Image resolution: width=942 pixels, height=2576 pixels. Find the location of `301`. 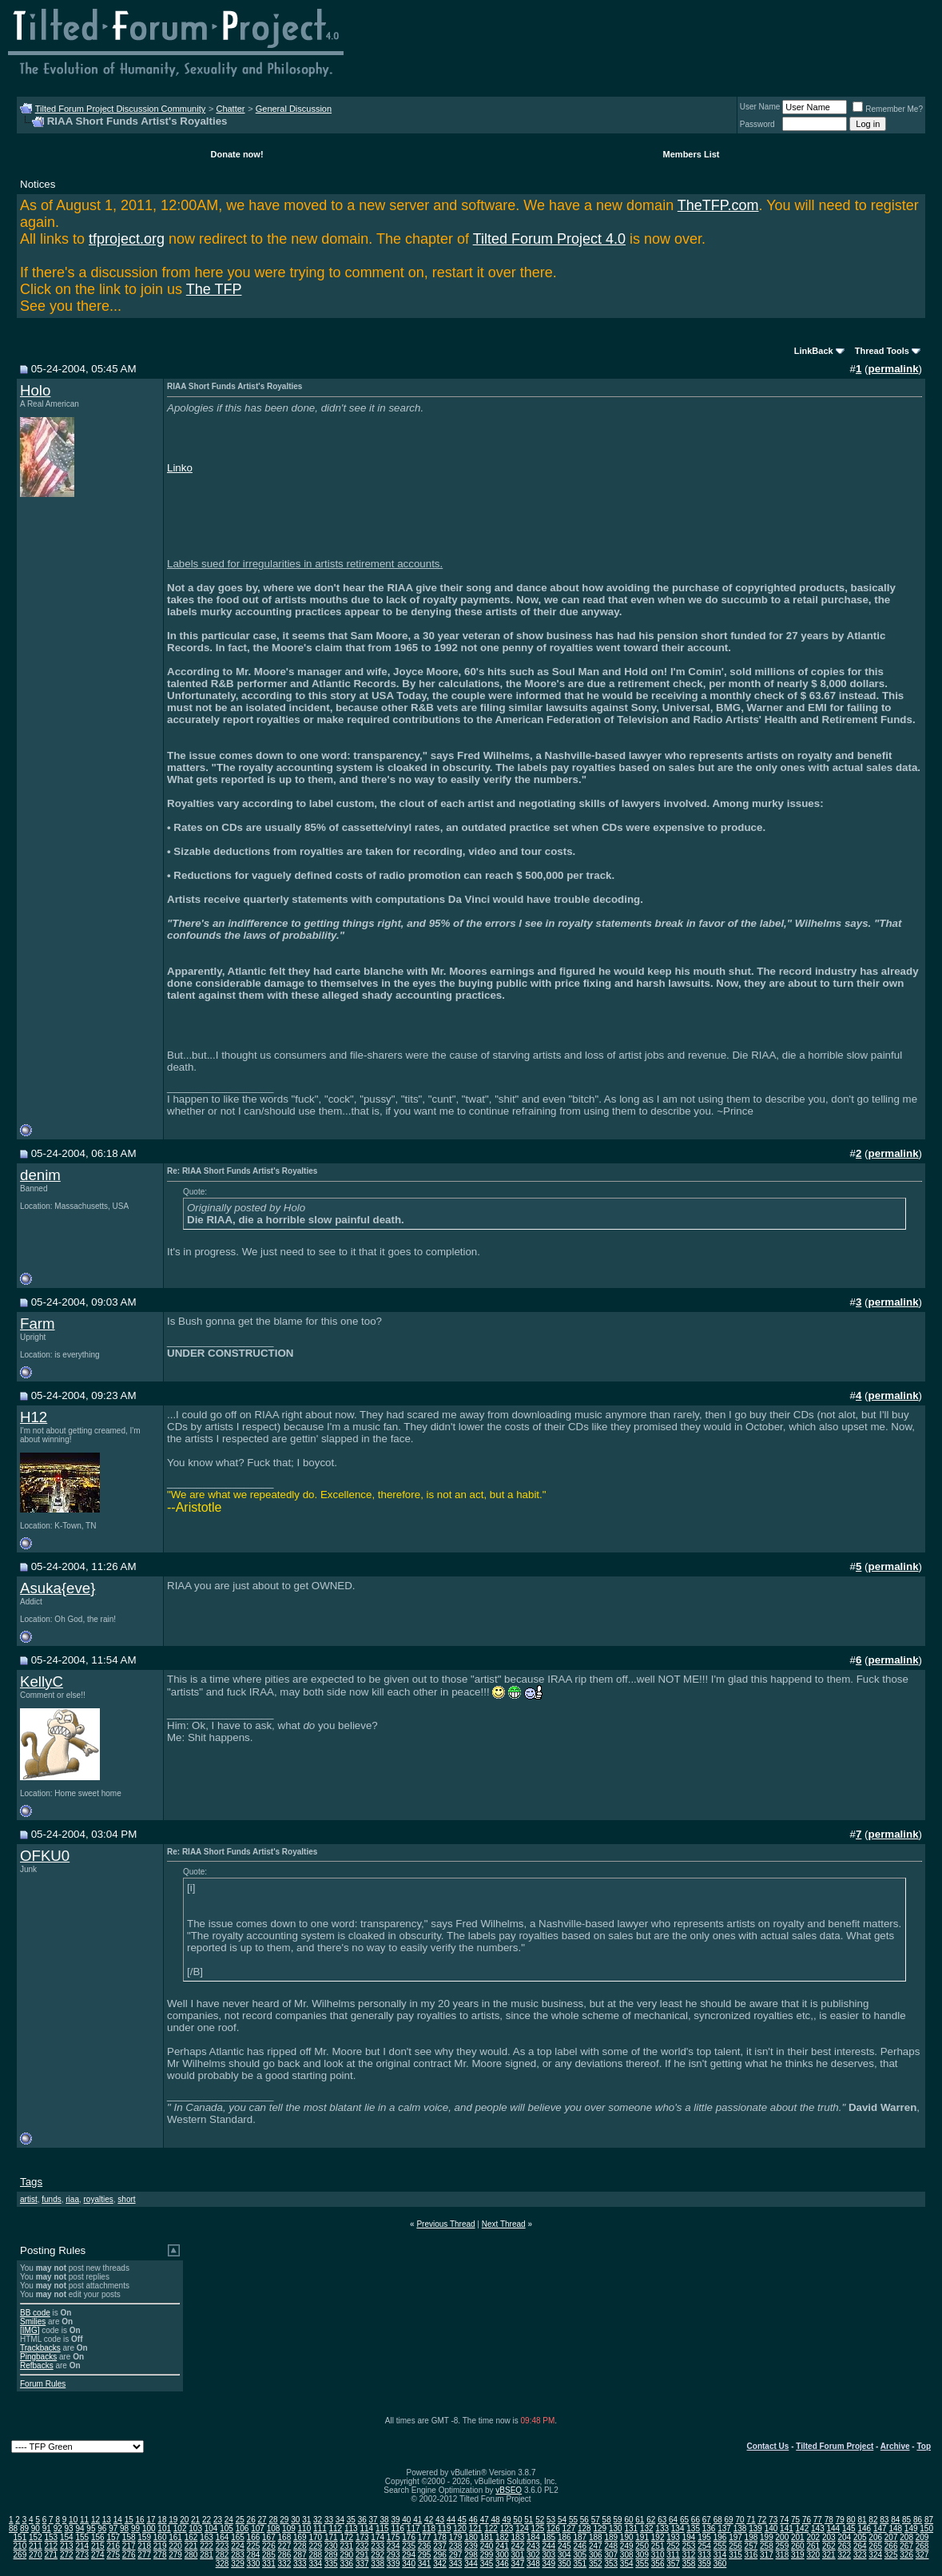

301 is located at coordinates (518, 2554).